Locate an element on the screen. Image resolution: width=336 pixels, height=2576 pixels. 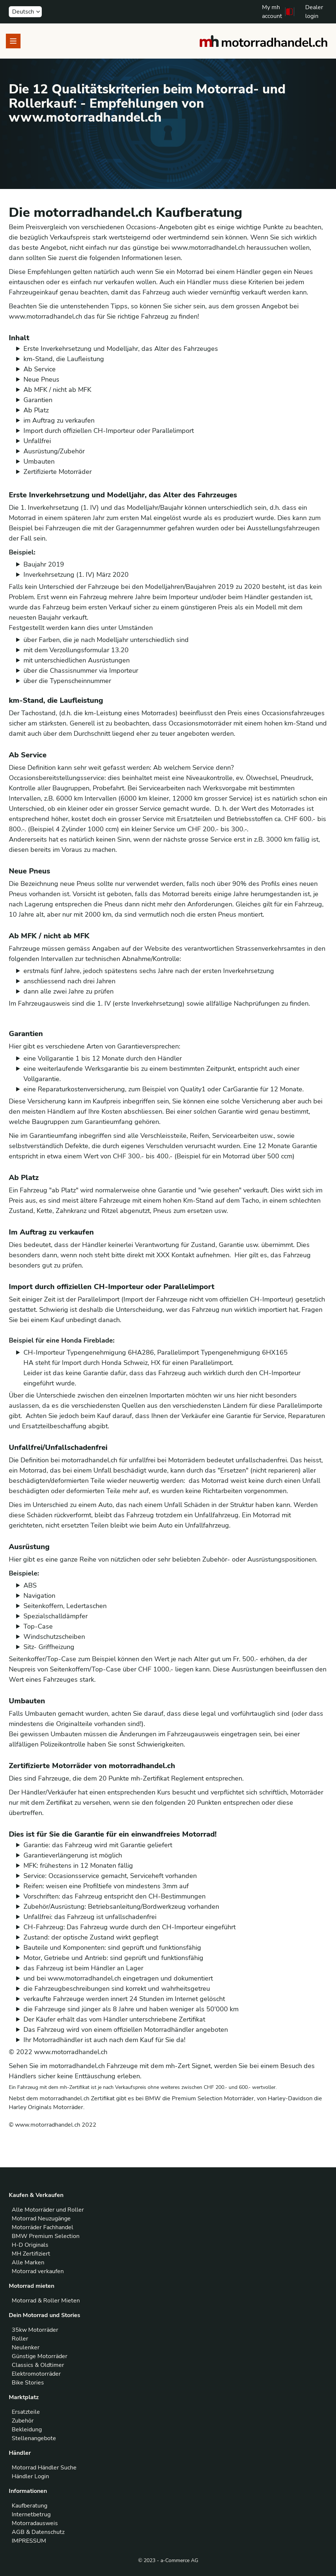
AGB & Datenschutz is located at coordinates (38, 2532).